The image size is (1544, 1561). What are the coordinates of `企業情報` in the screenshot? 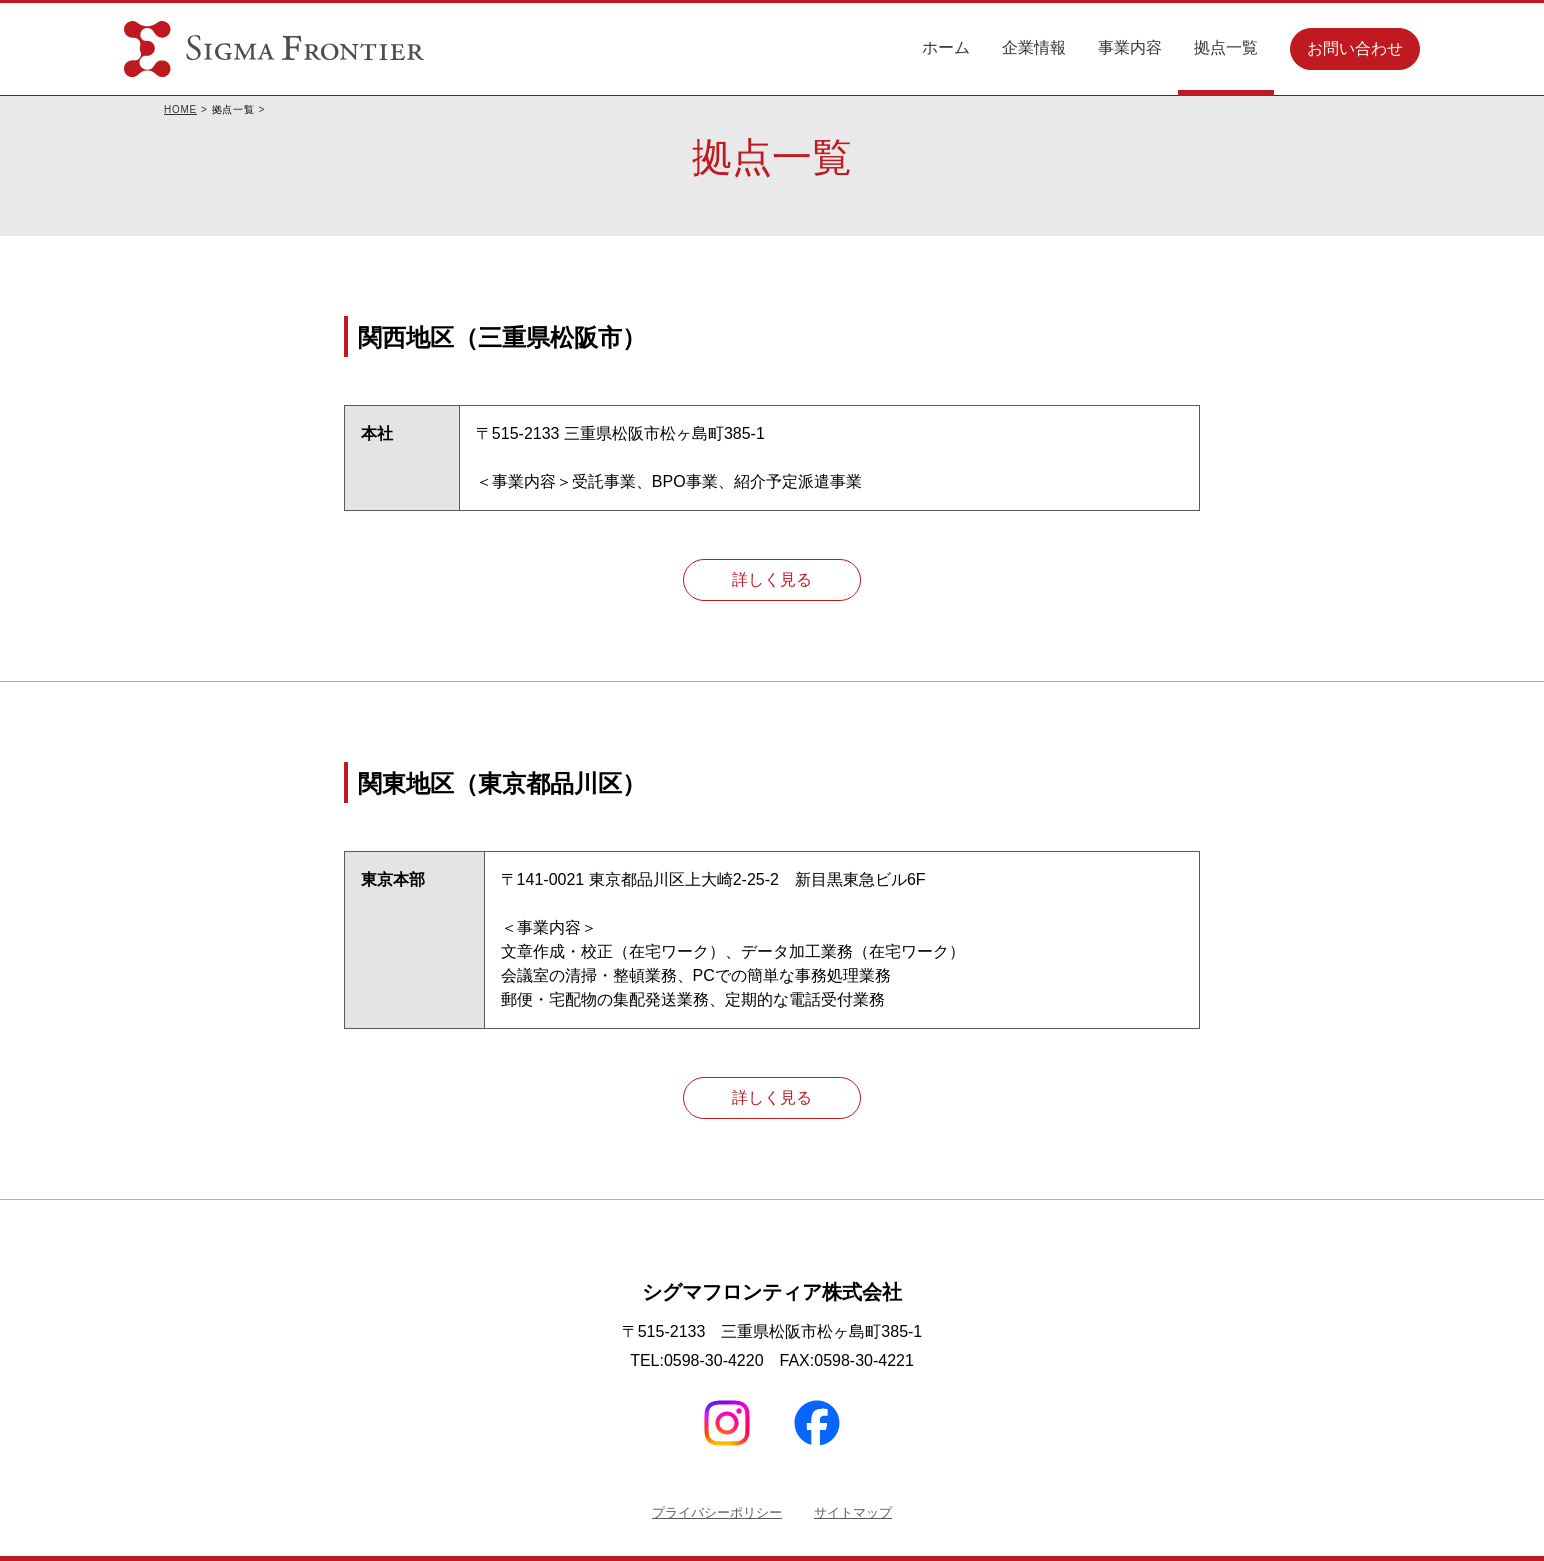 It's located at (1034, 47).